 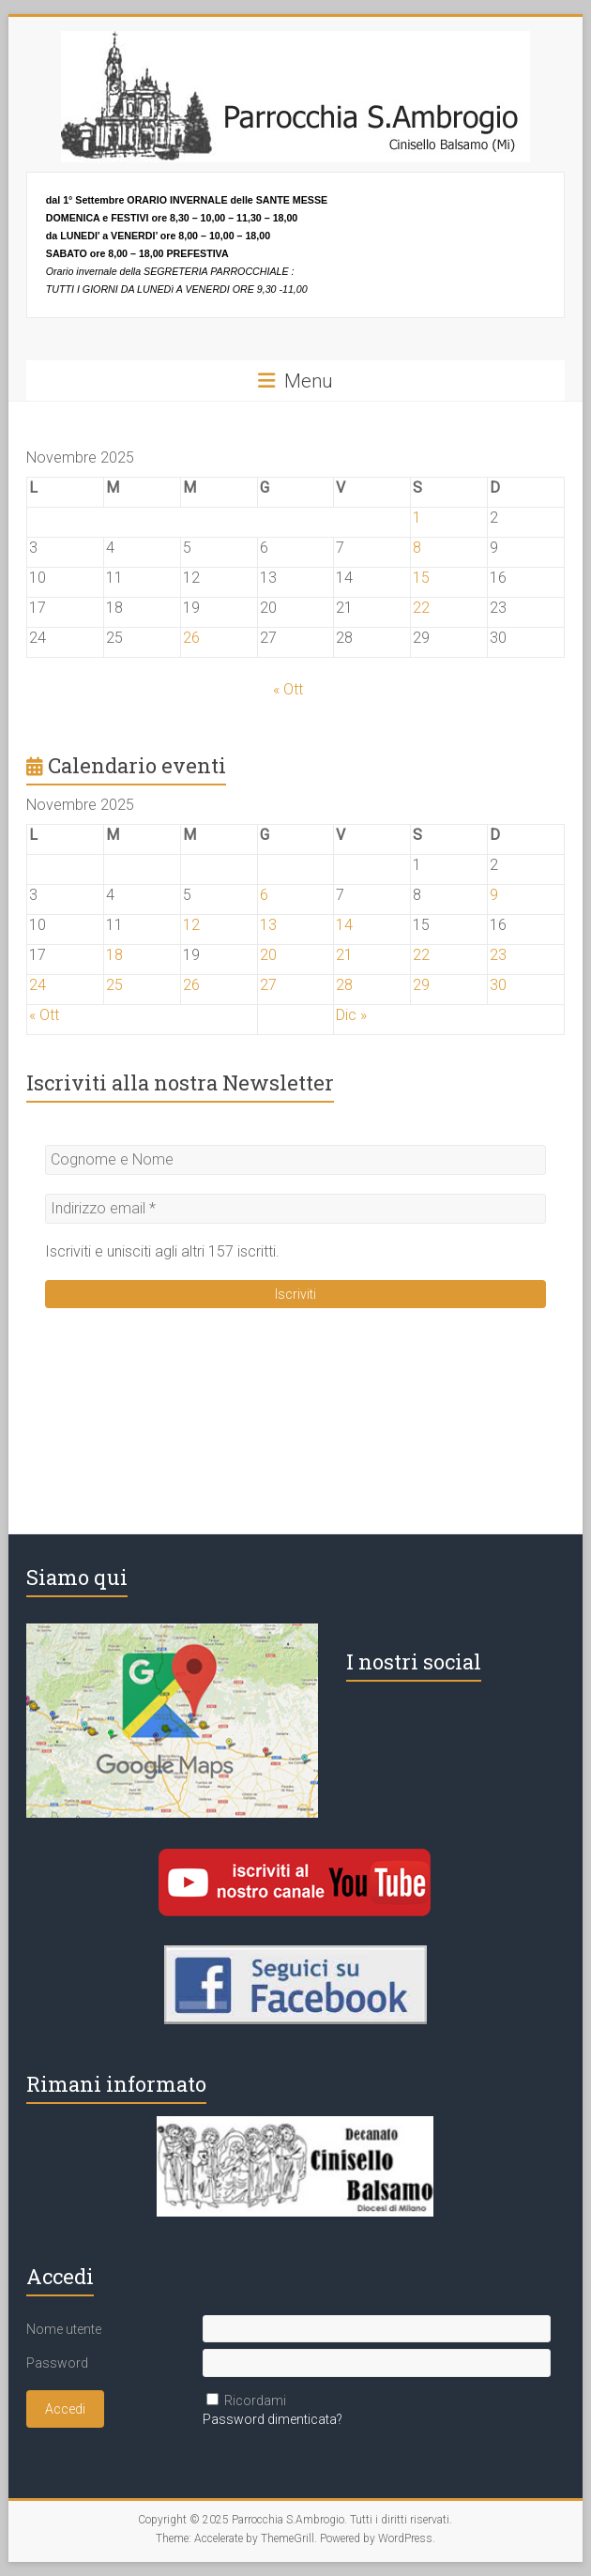 I want to click on 14, so click(x=344, y=925).